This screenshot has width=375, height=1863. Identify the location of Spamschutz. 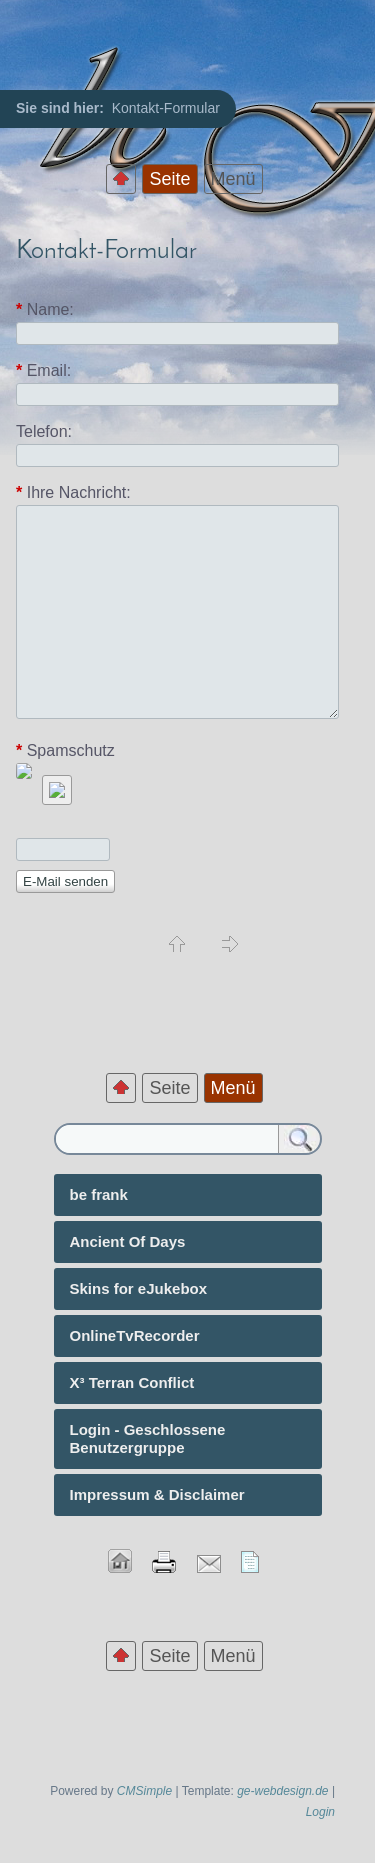
(65, 751).